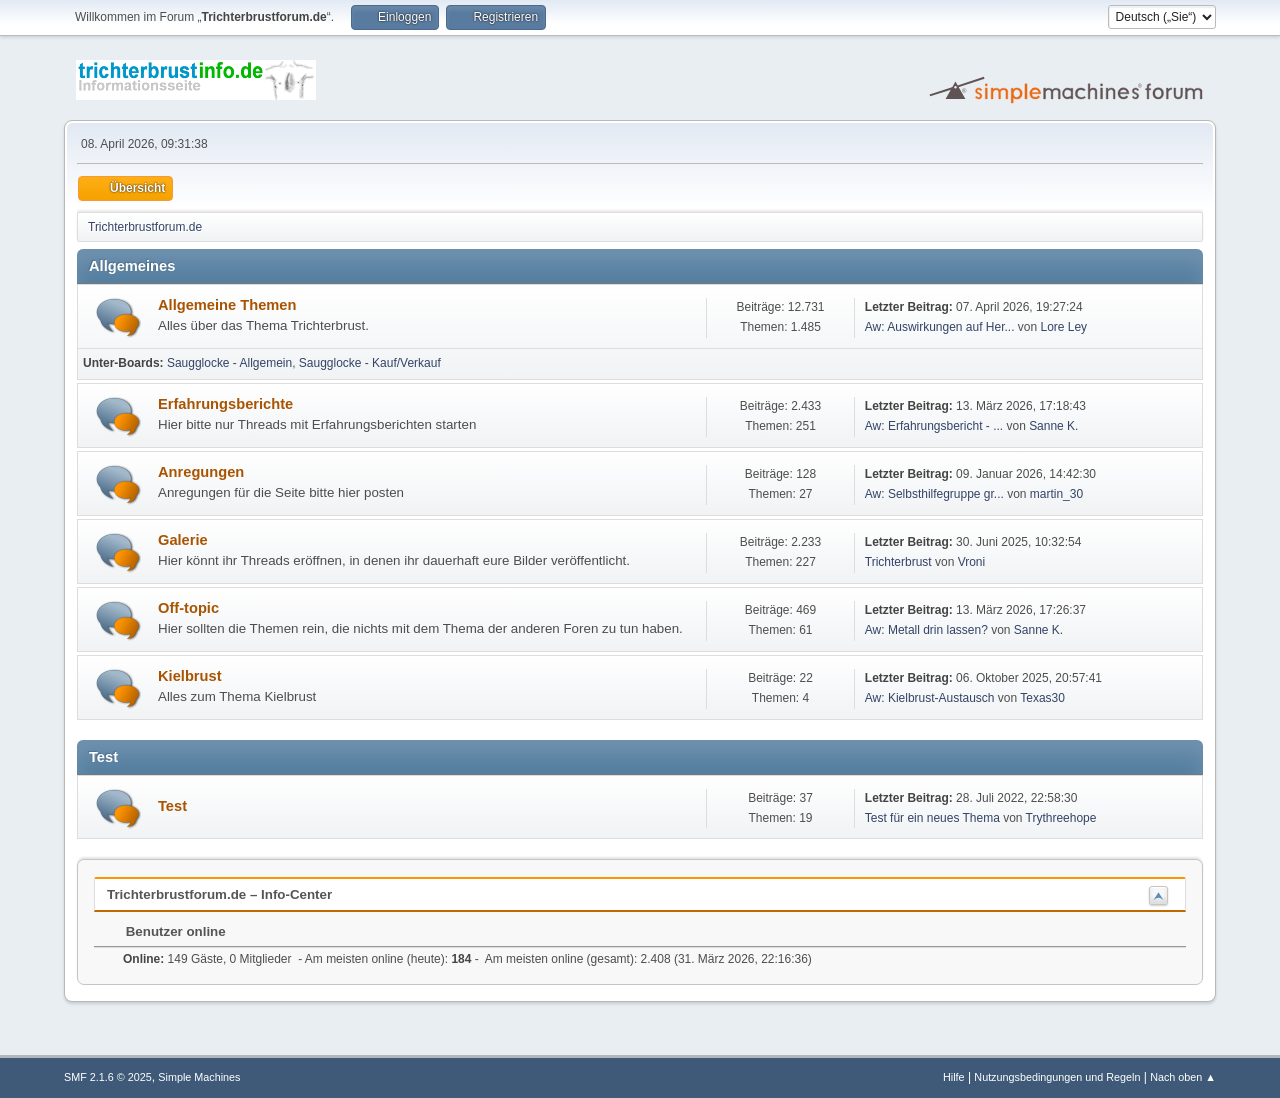  What do you see at coordinates (172, 806) in the screenshot?
I see `Test` at bounding box center [172, 806].